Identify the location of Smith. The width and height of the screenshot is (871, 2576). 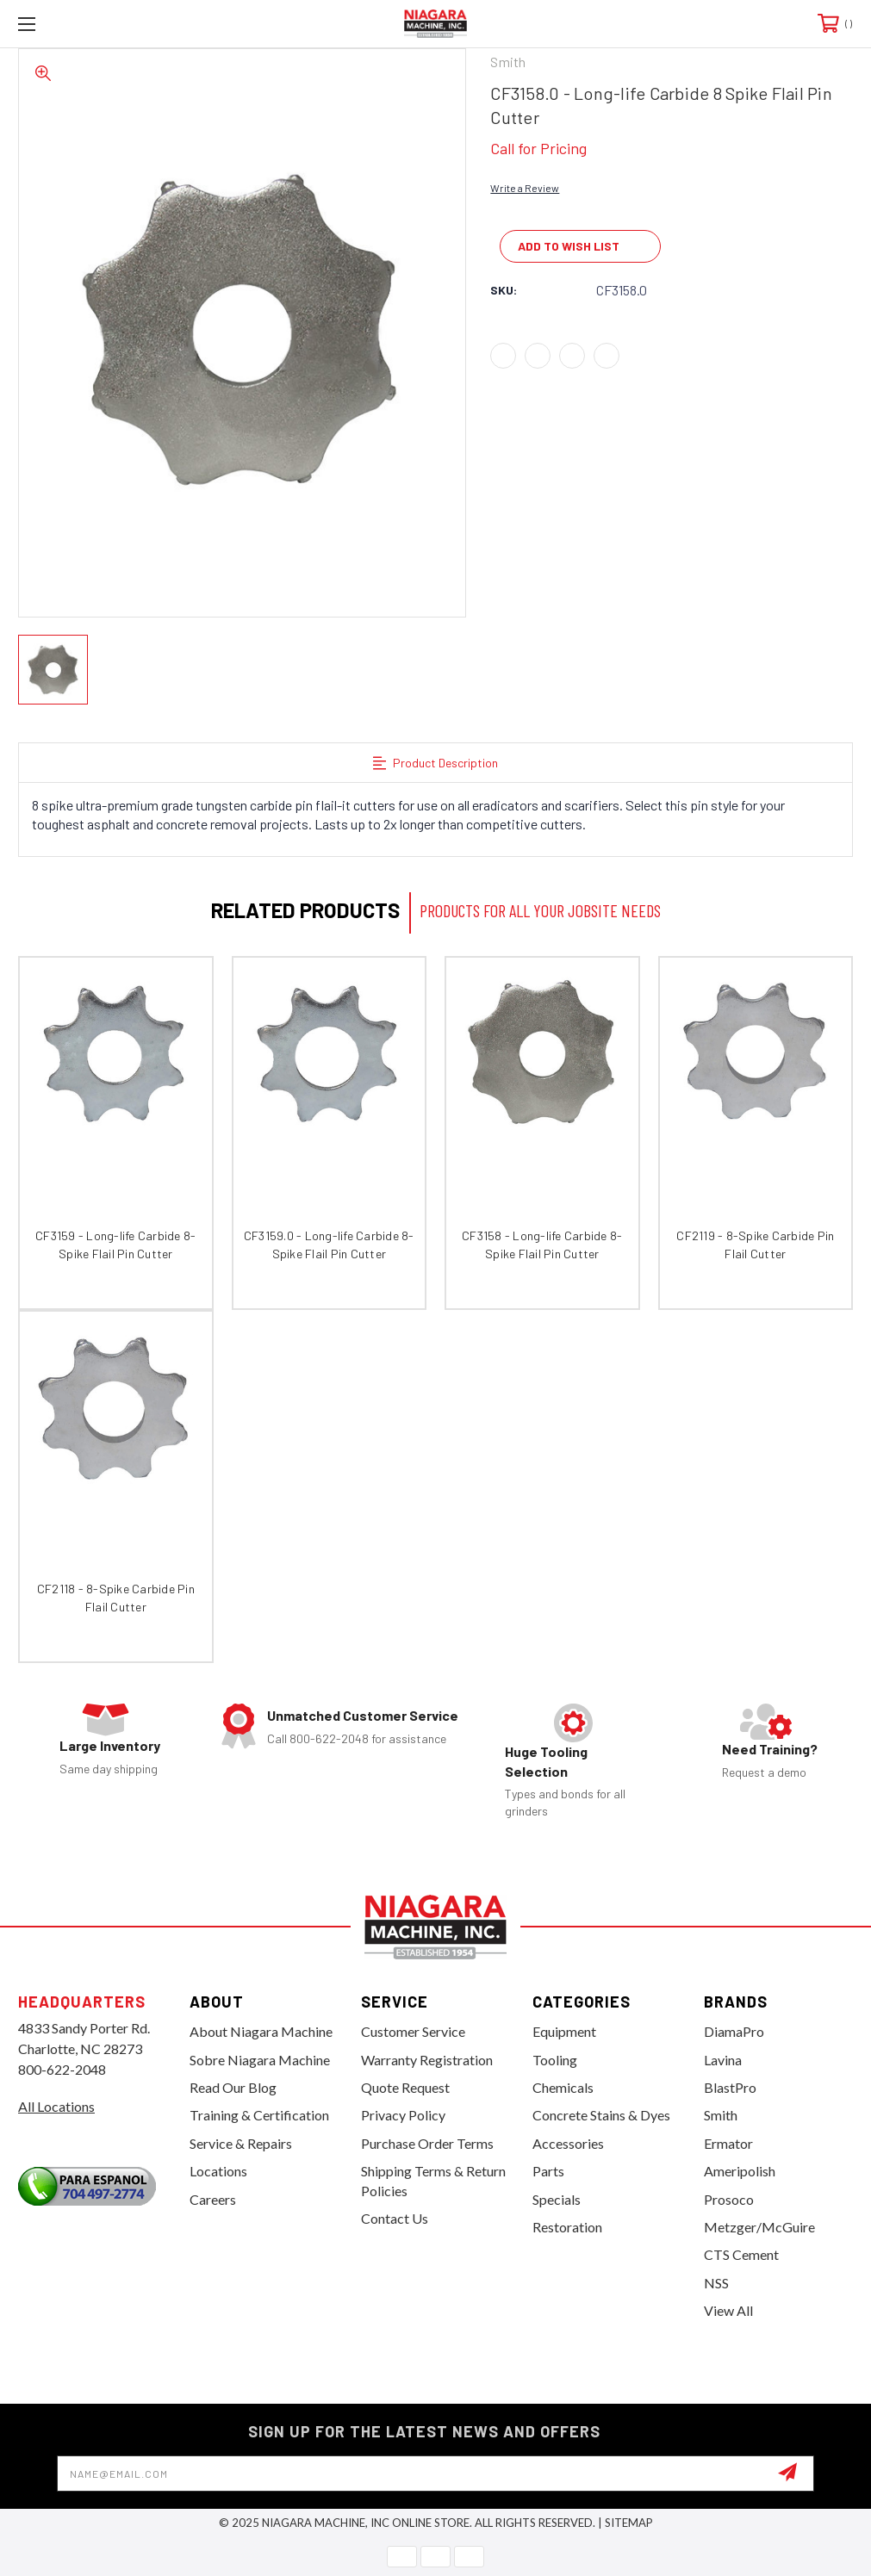
(720, 2115).